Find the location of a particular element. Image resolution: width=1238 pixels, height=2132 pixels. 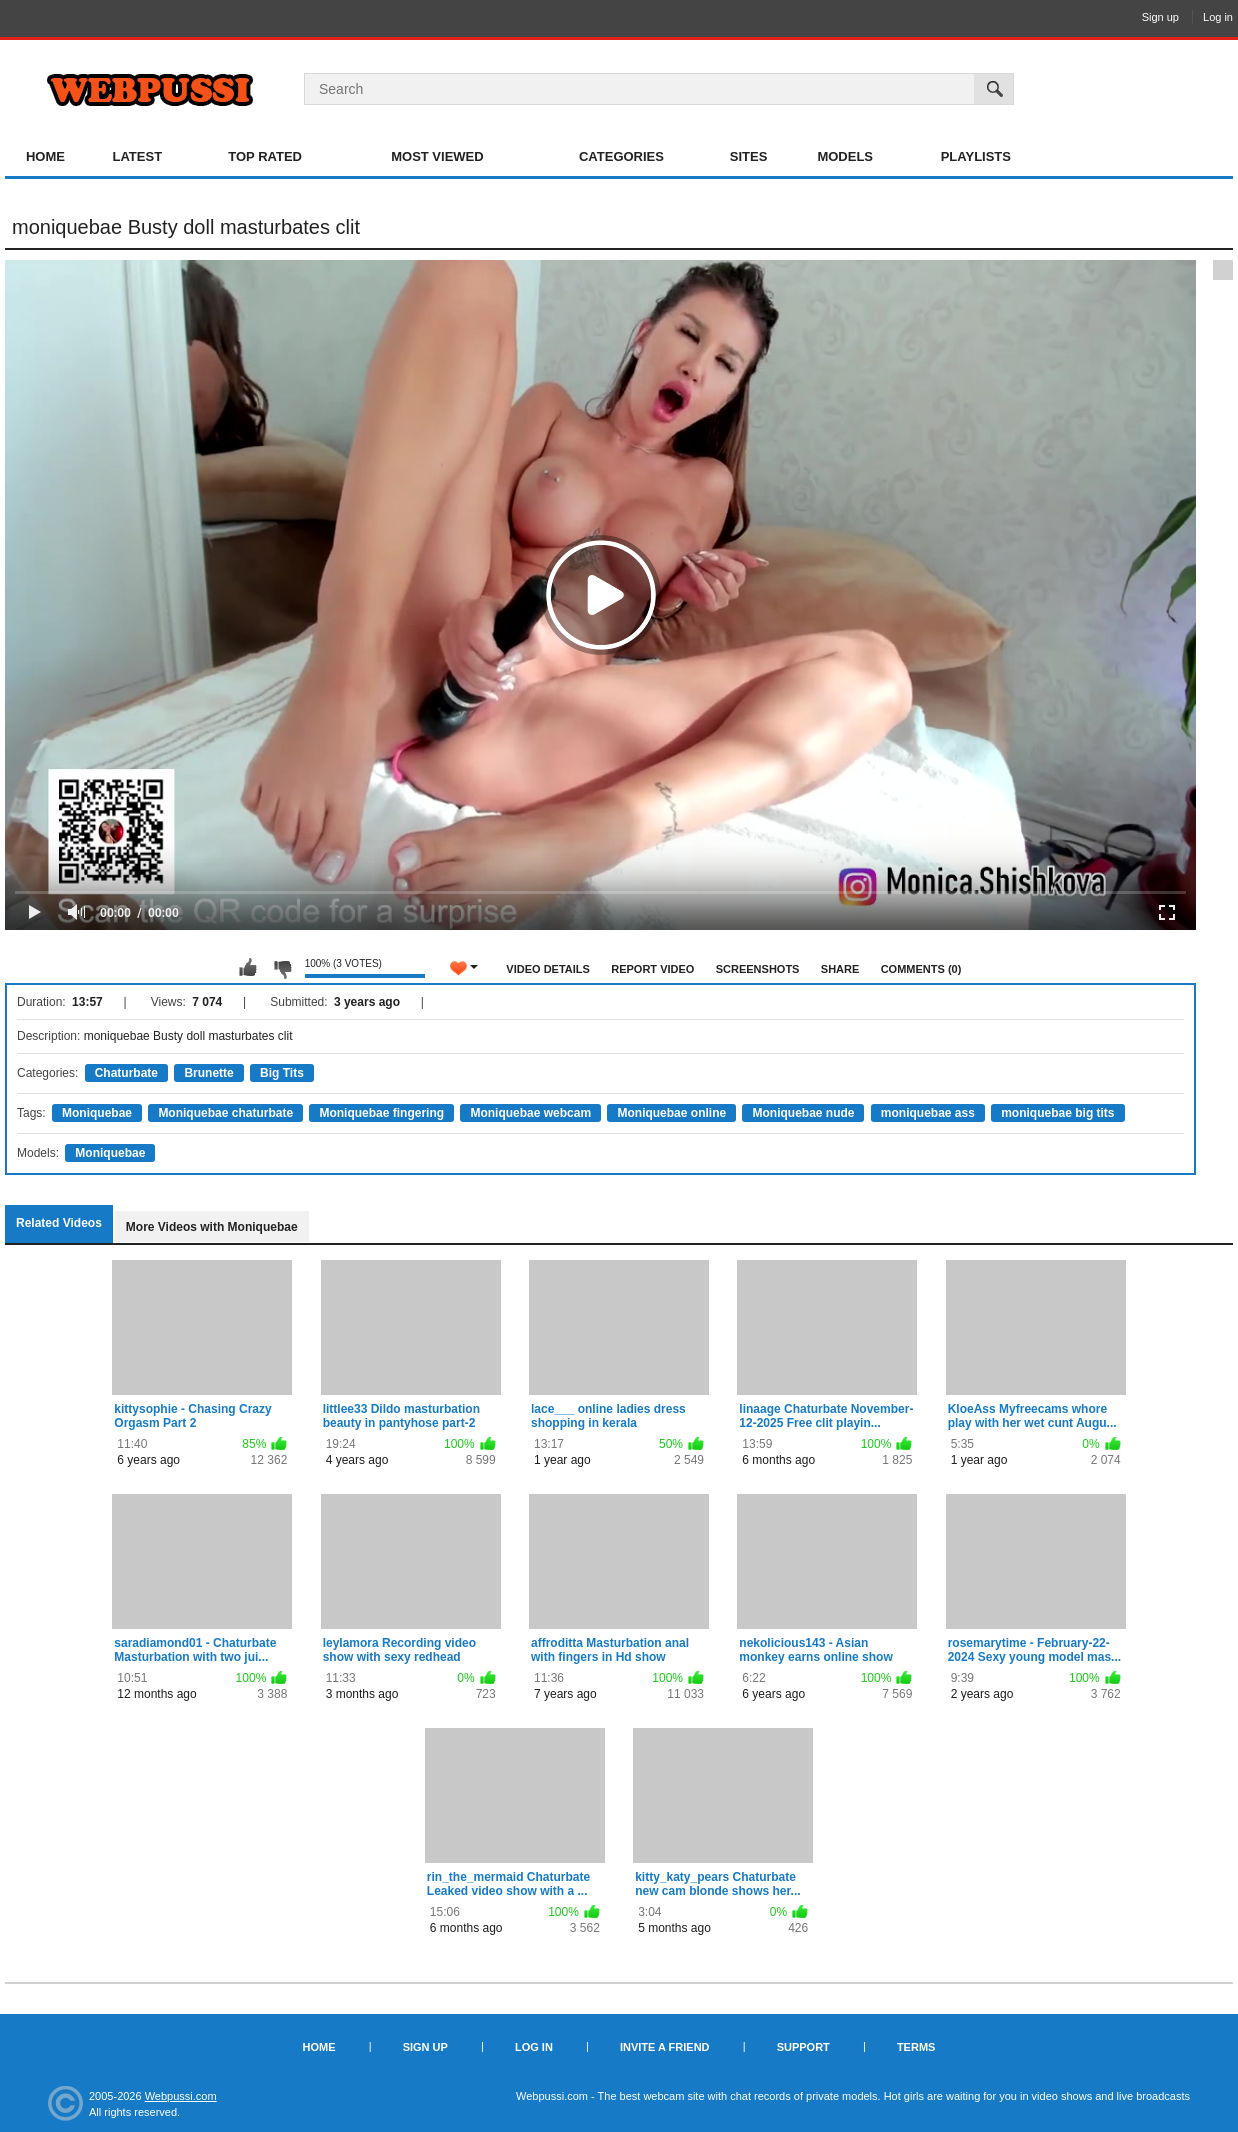

Most Viewed is located at coordinates (437, 156).